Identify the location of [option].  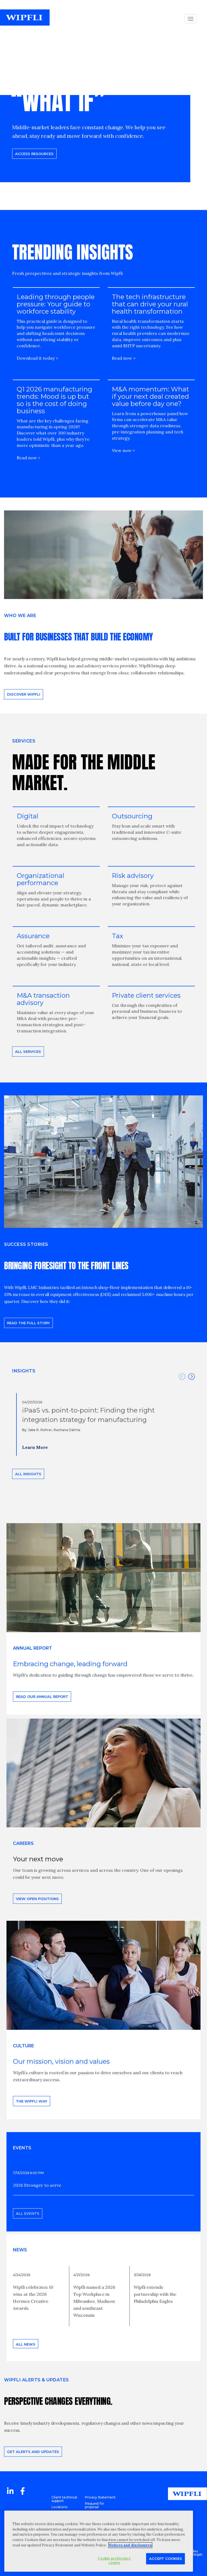
(103, 1424).